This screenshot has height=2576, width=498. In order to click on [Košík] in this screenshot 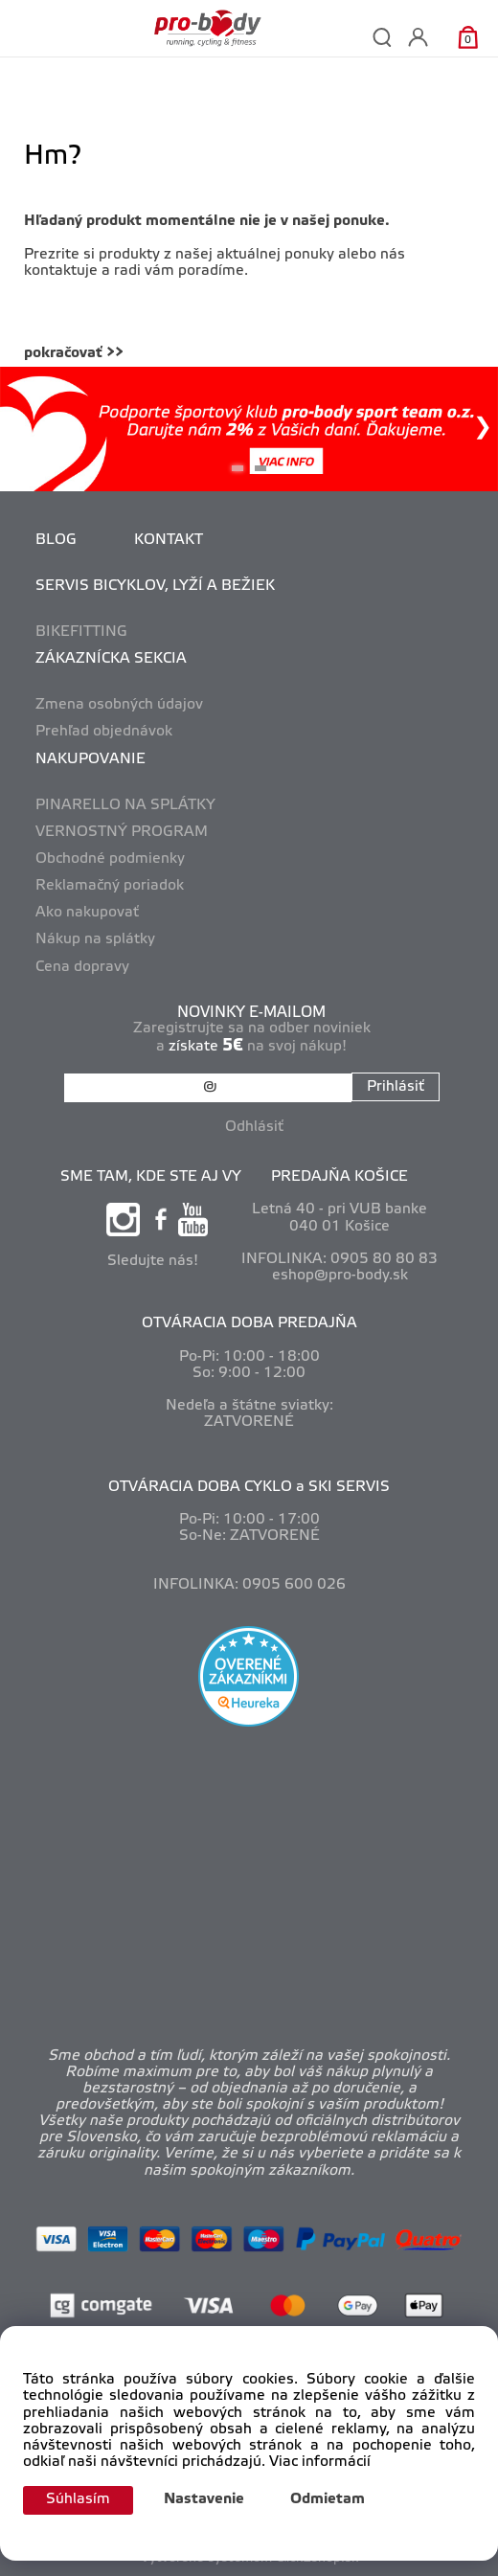, I will do `click(468, 37)`.